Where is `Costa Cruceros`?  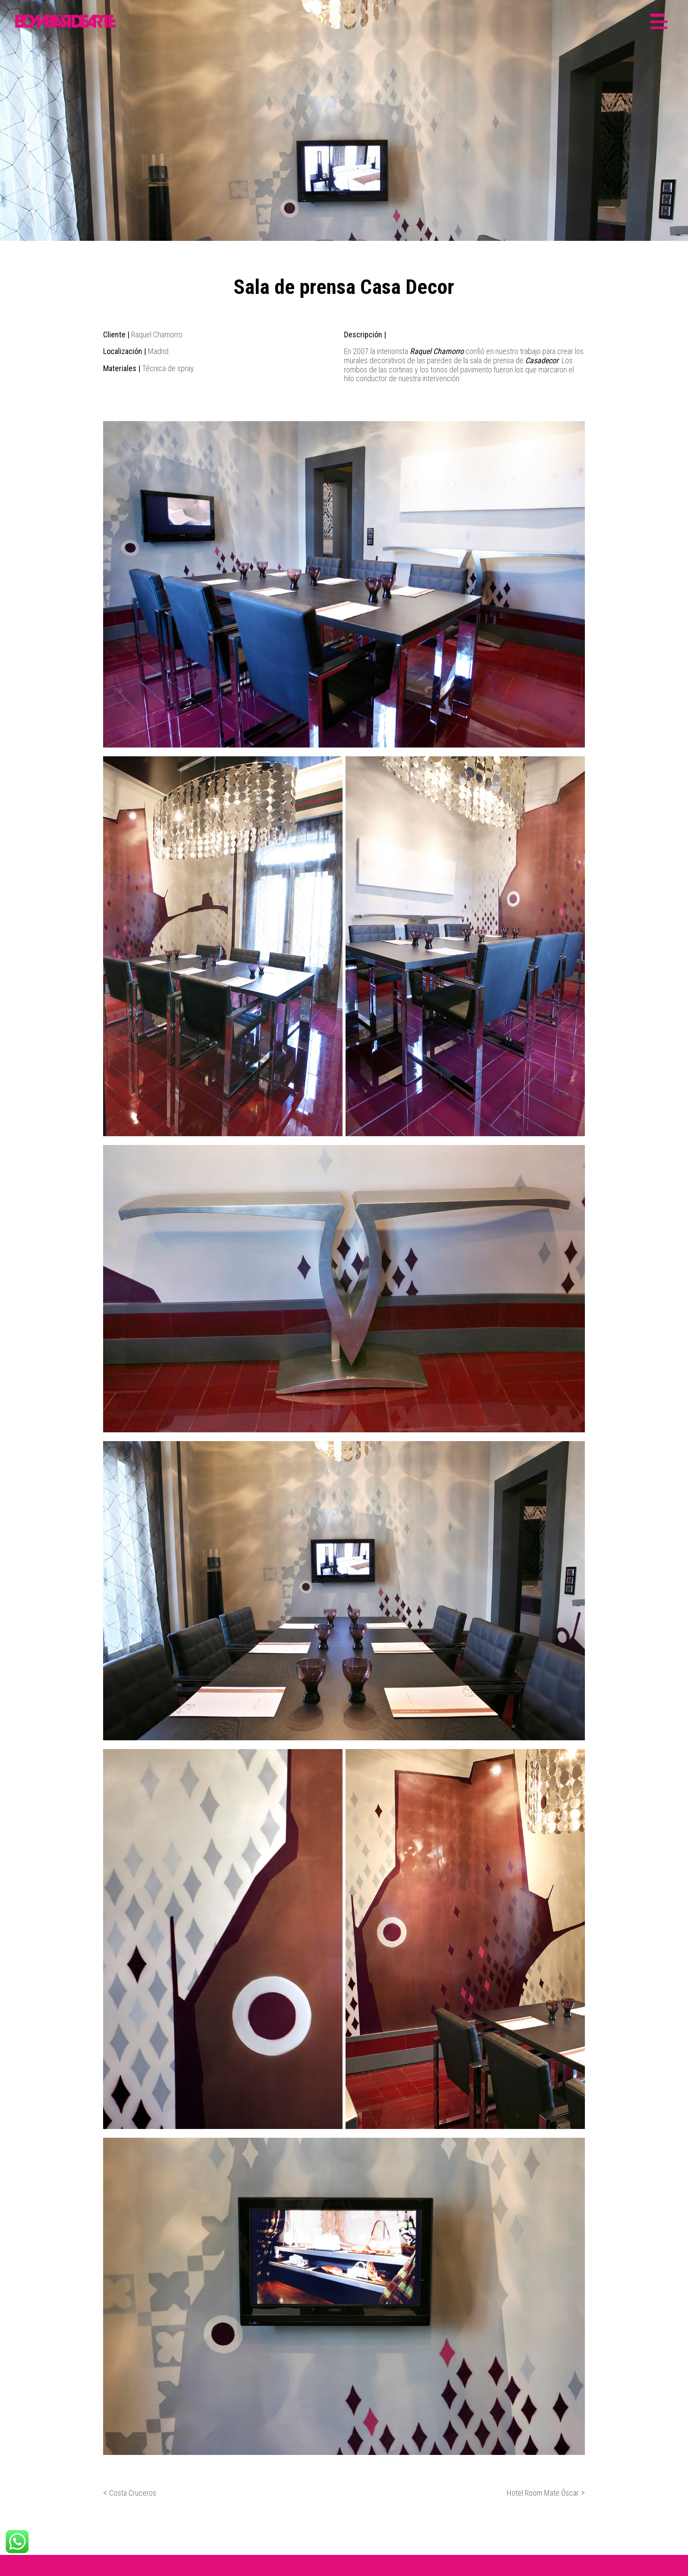
Costa Cruceros is located at coordinates (132, 2492).